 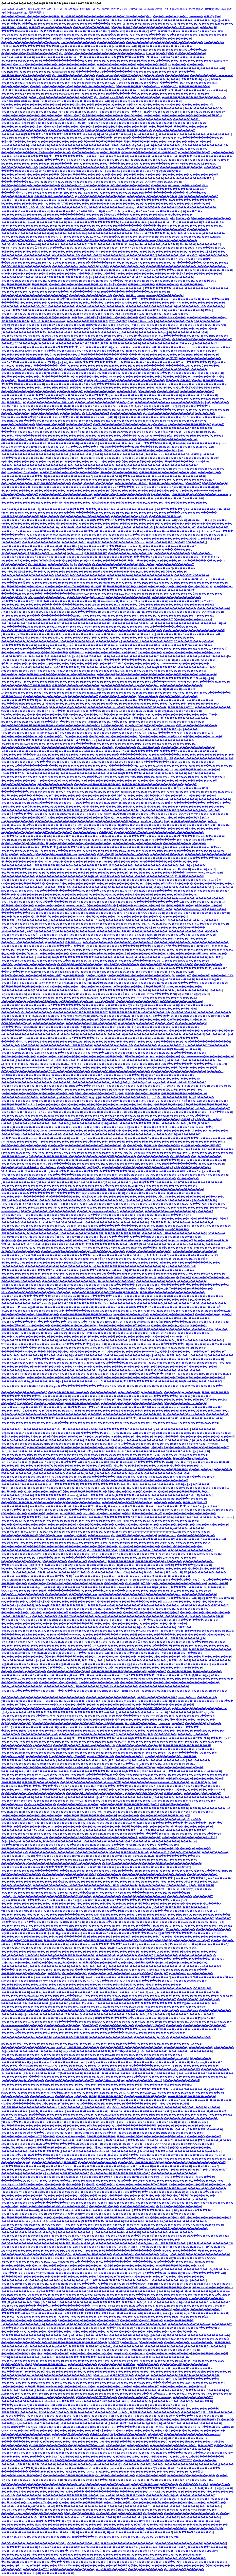 What do you see at coordinates (184, 2331) in the screenshot?
I see `��Ů��Ƶ���߹ۿ�` at bounding box center [184, 2331].